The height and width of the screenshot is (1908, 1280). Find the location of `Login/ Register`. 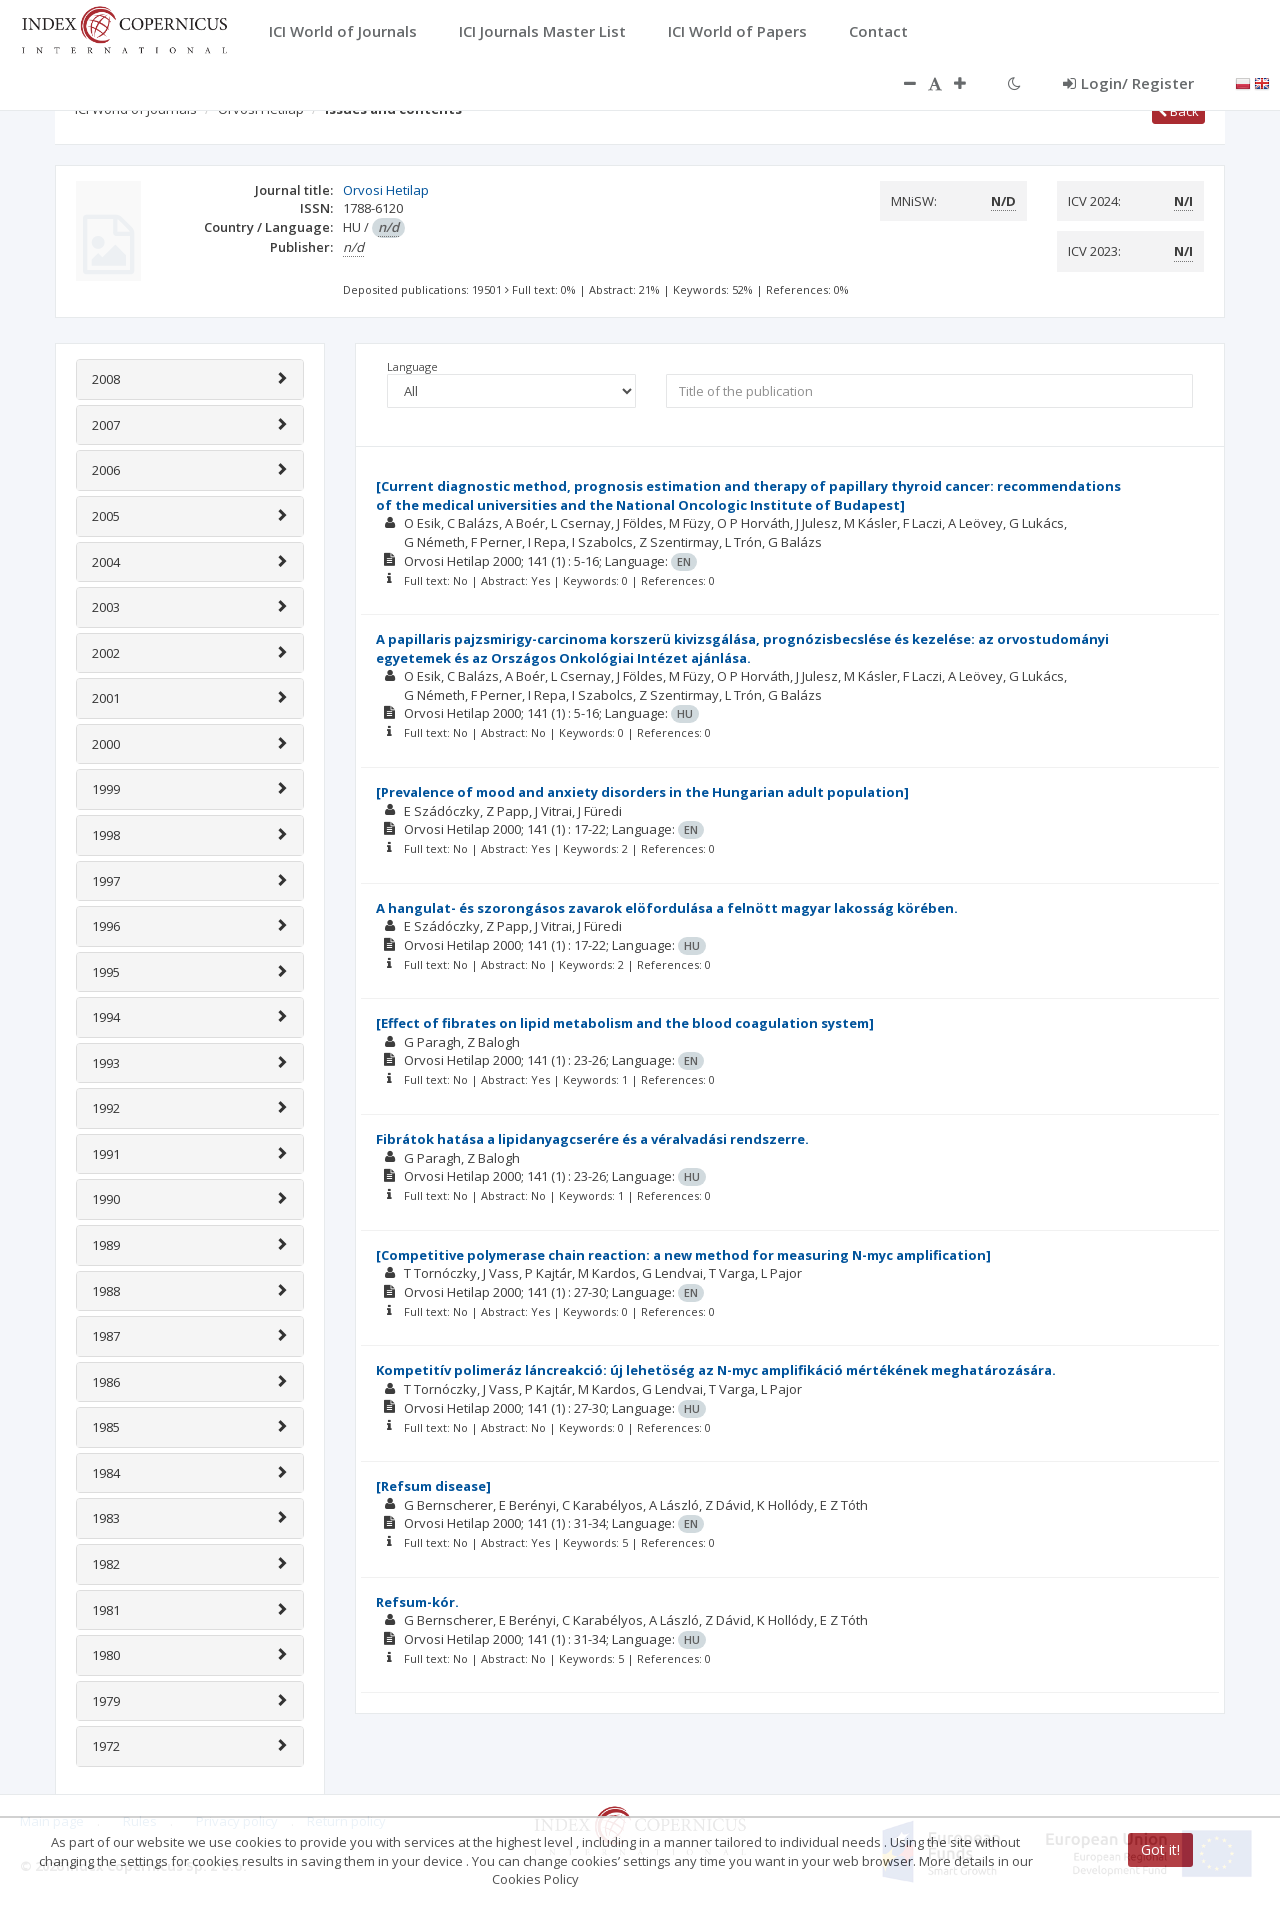

Login/ Register is located at coordinates (1128, 83).